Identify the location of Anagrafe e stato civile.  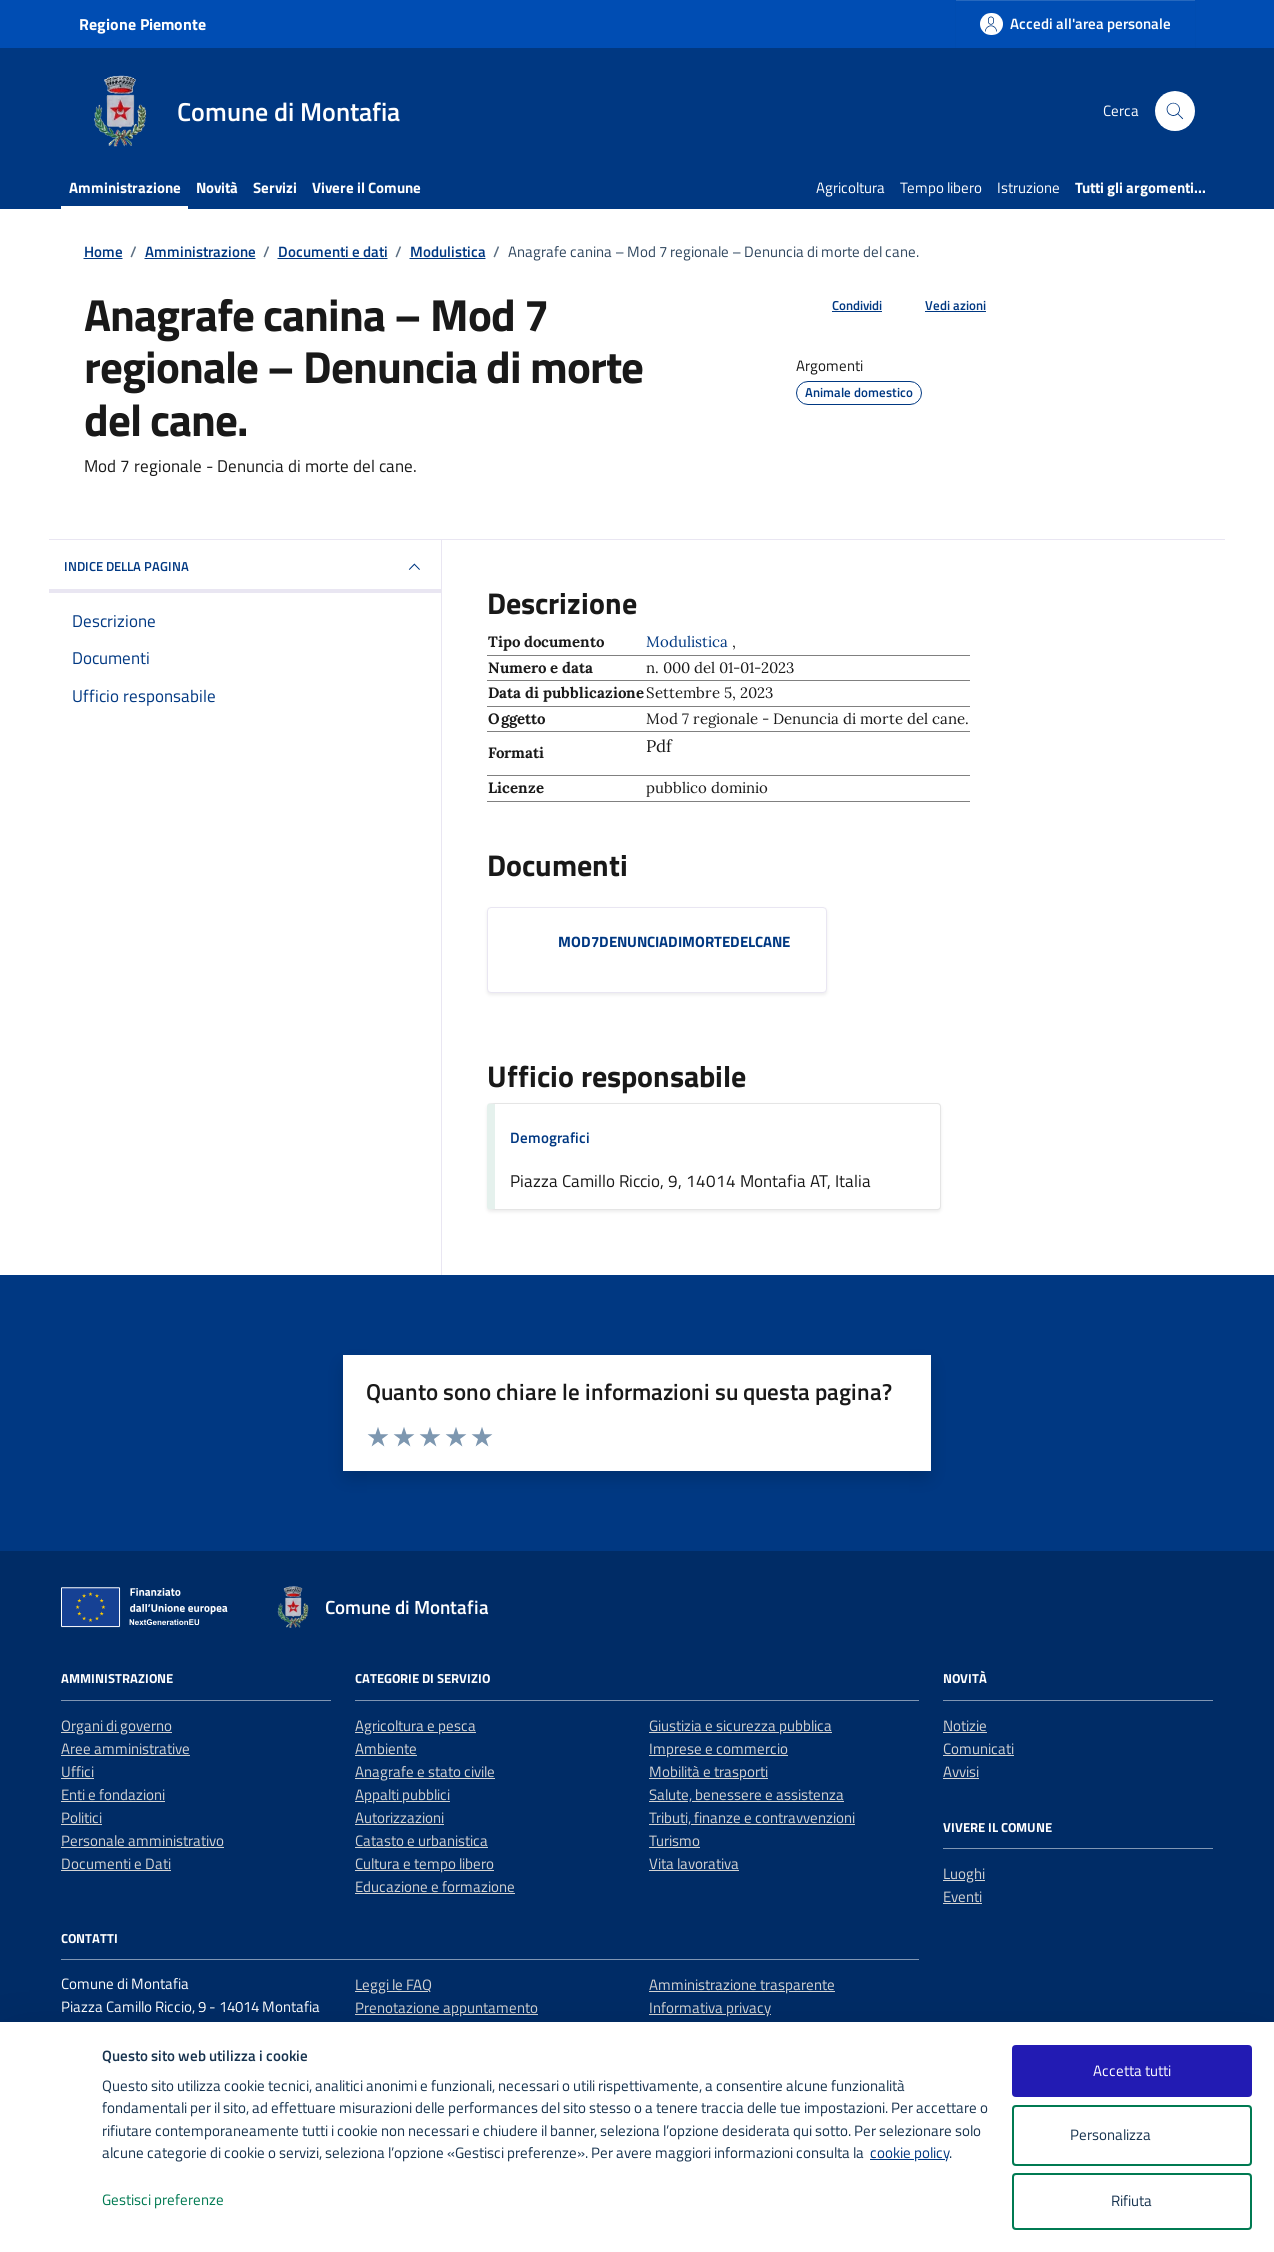
(425, 1771).